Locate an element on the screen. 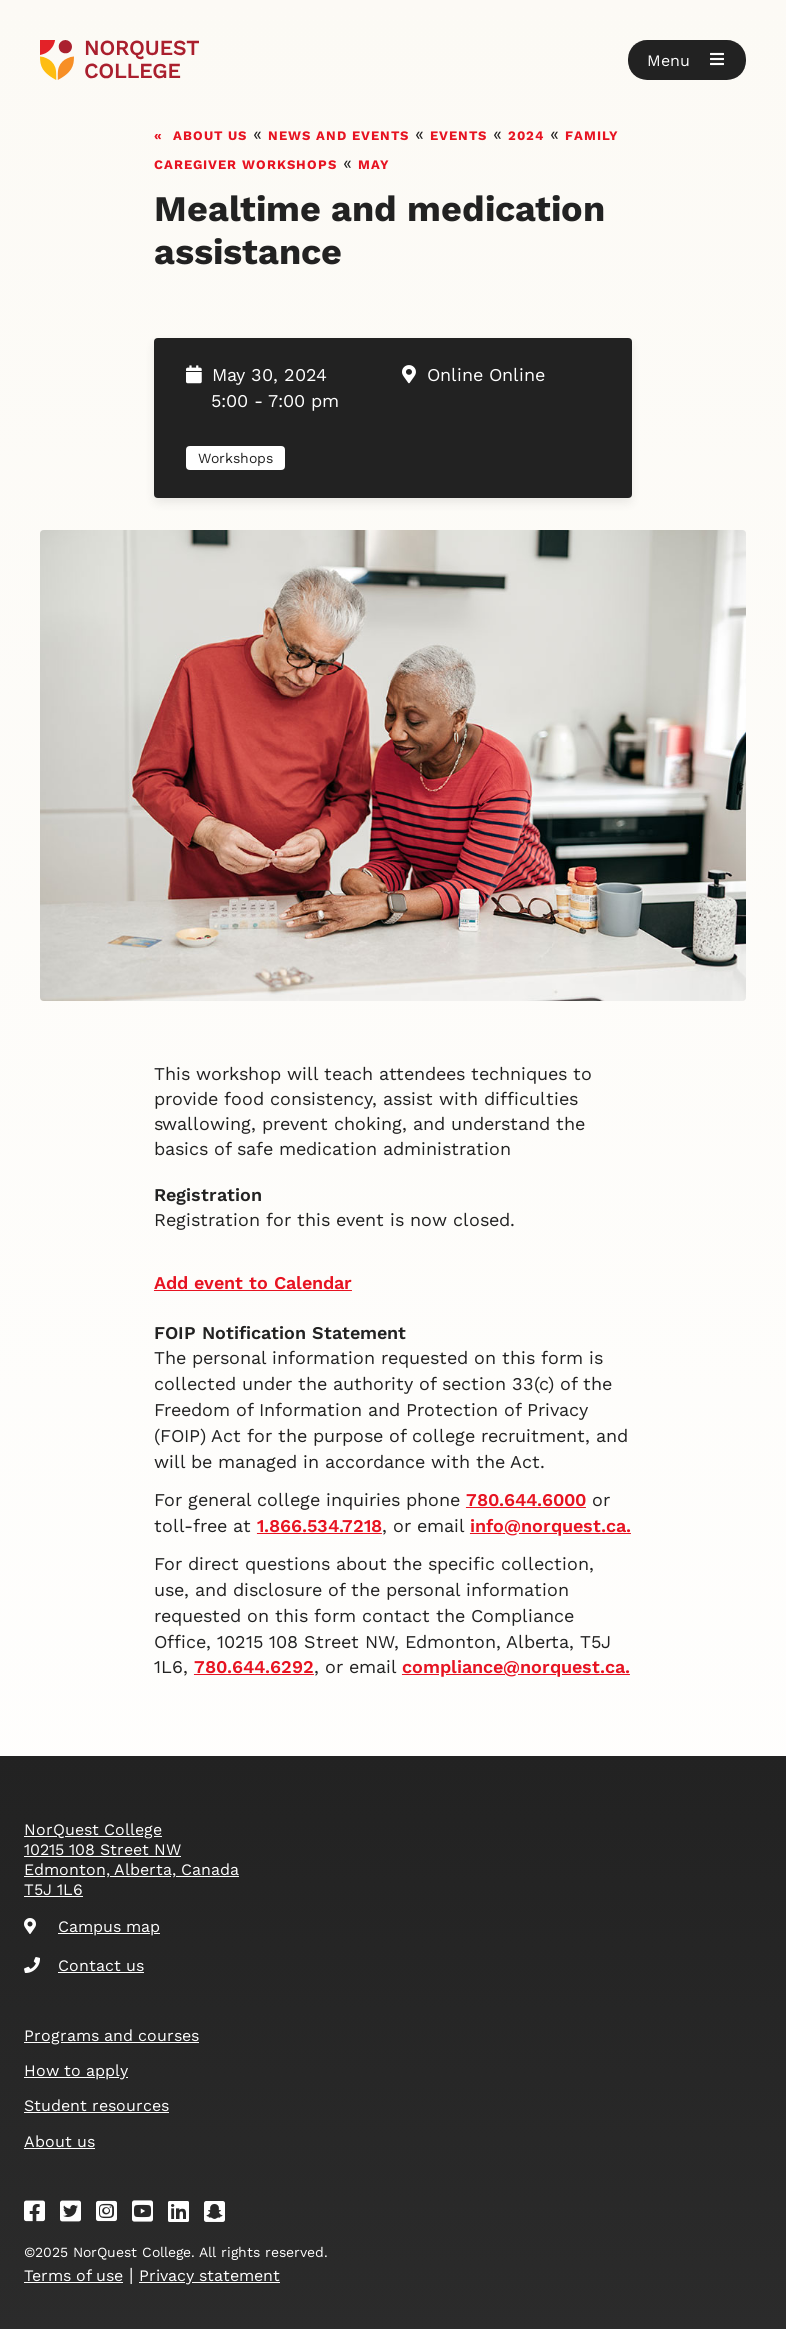  May is located at coordinates (374, 162).